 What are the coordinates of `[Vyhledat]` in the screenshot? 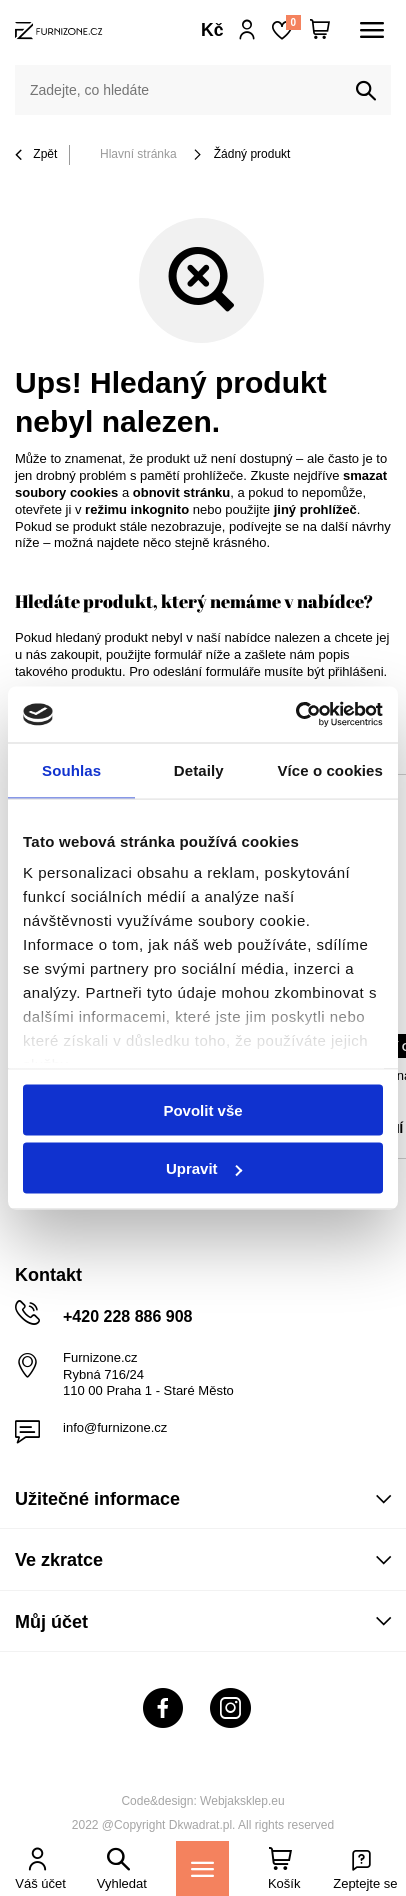 It's located at (366, 91).